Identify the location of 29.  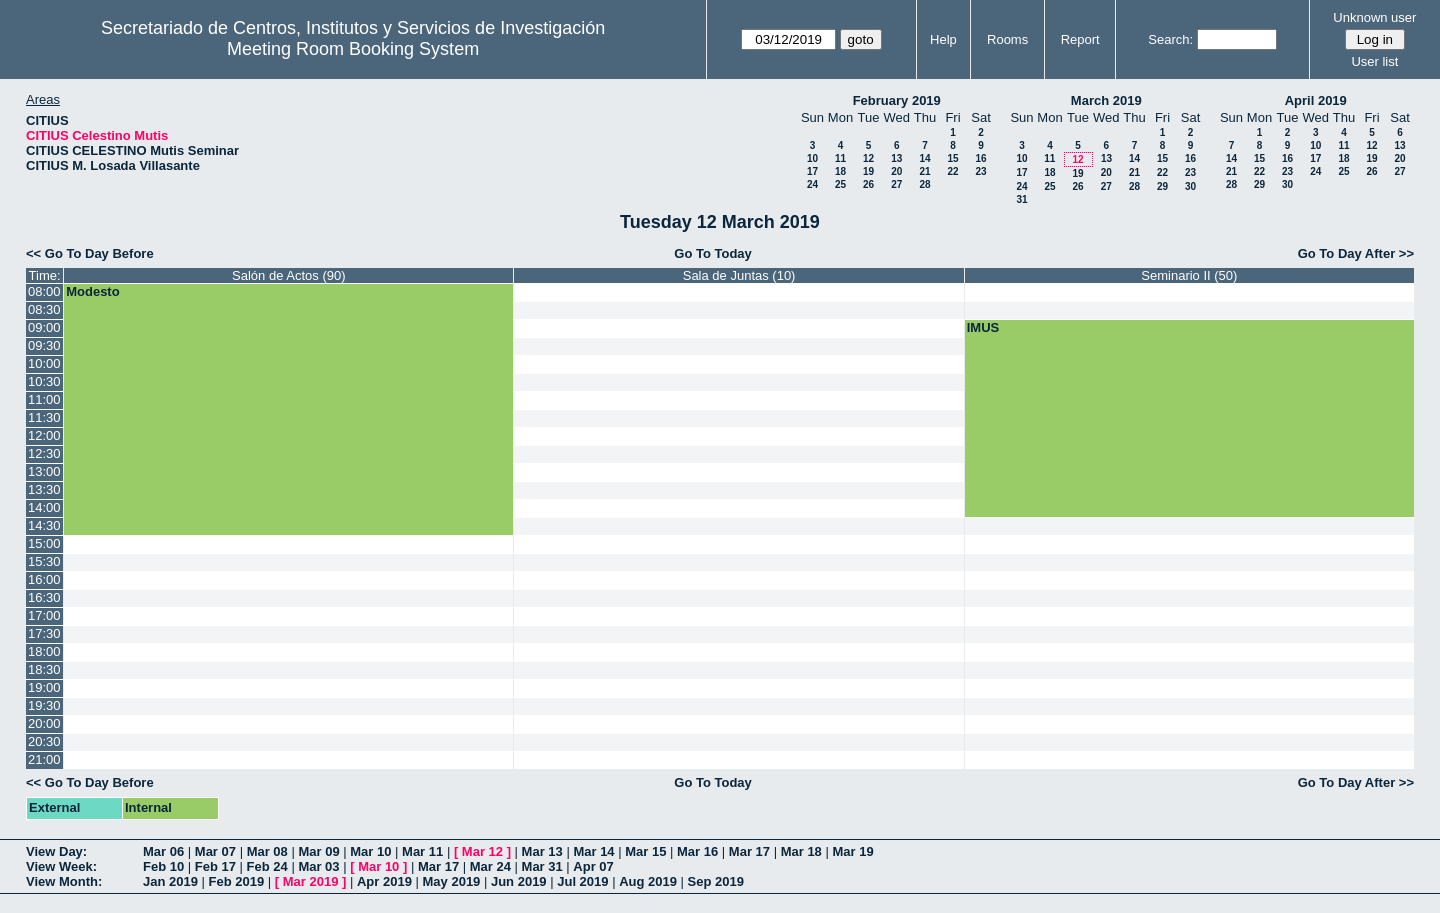
(1162, 186).